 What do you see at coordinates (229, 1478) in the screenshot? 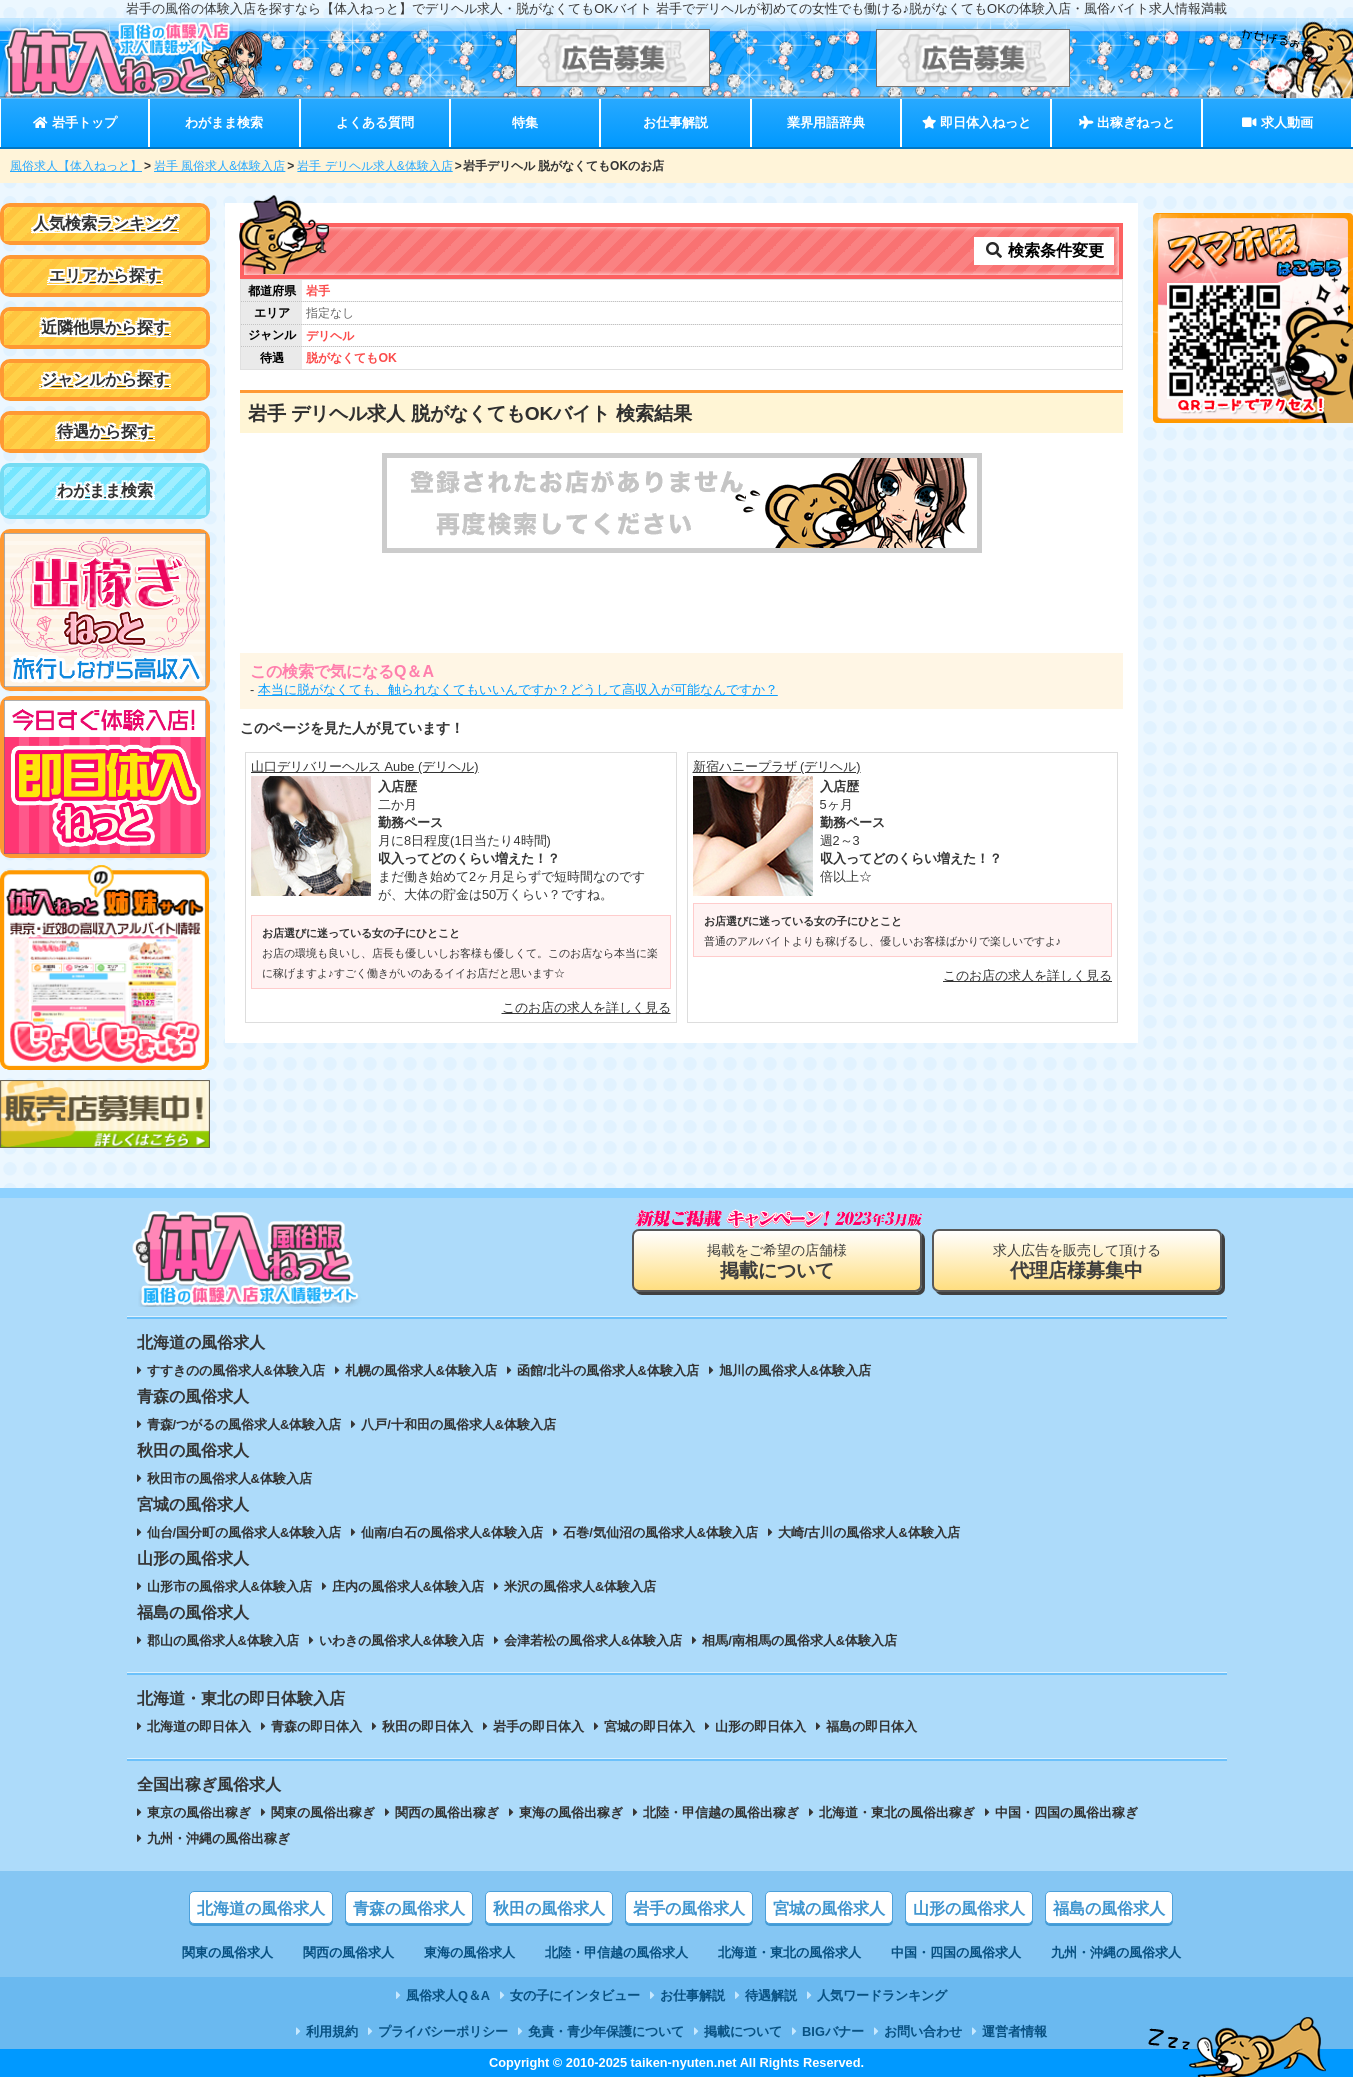
I see `秋田市の風俗求人&体験入店` at bounding box center [229, 1478].